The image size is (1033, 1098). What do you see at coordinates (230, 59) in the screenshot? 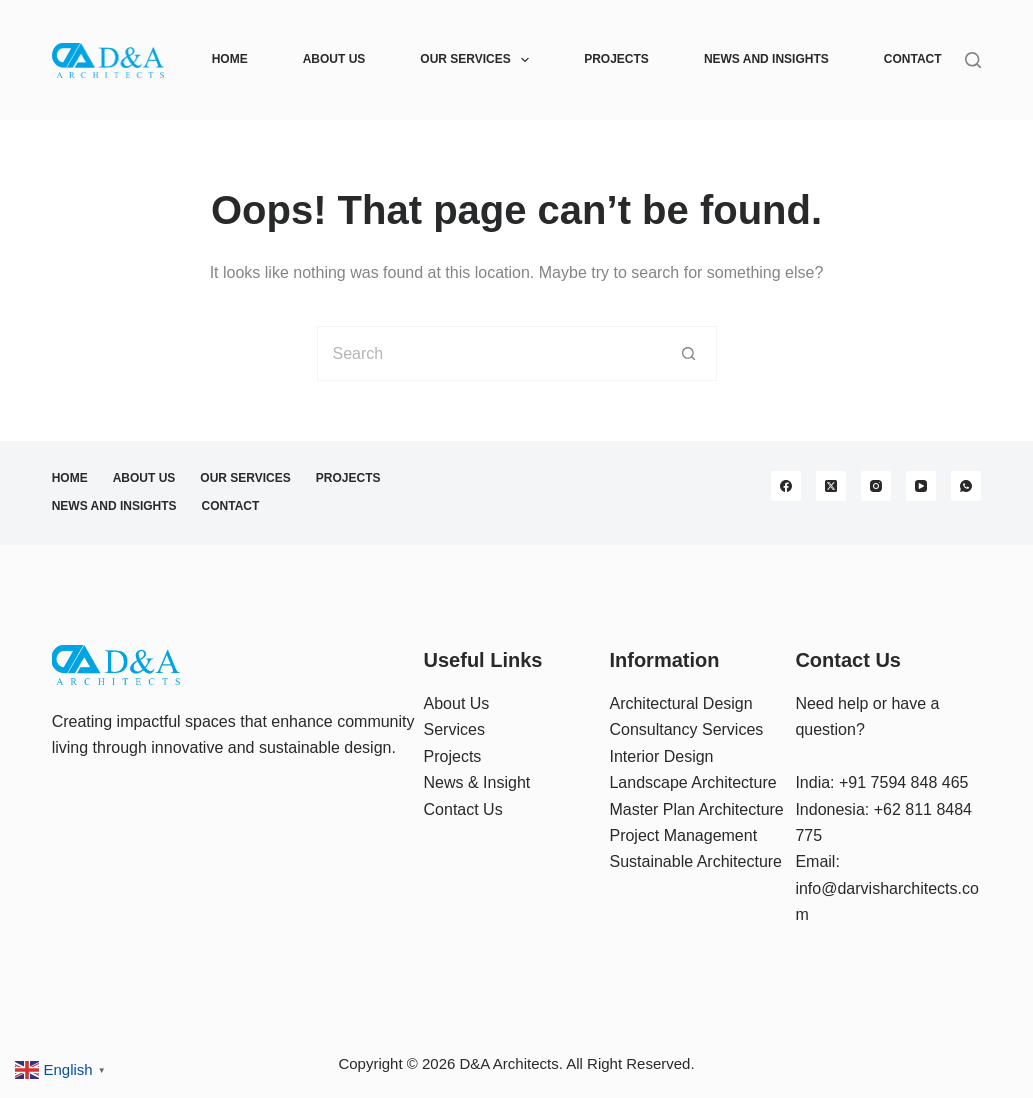
I see `Home` at bounding box center [230, 59].